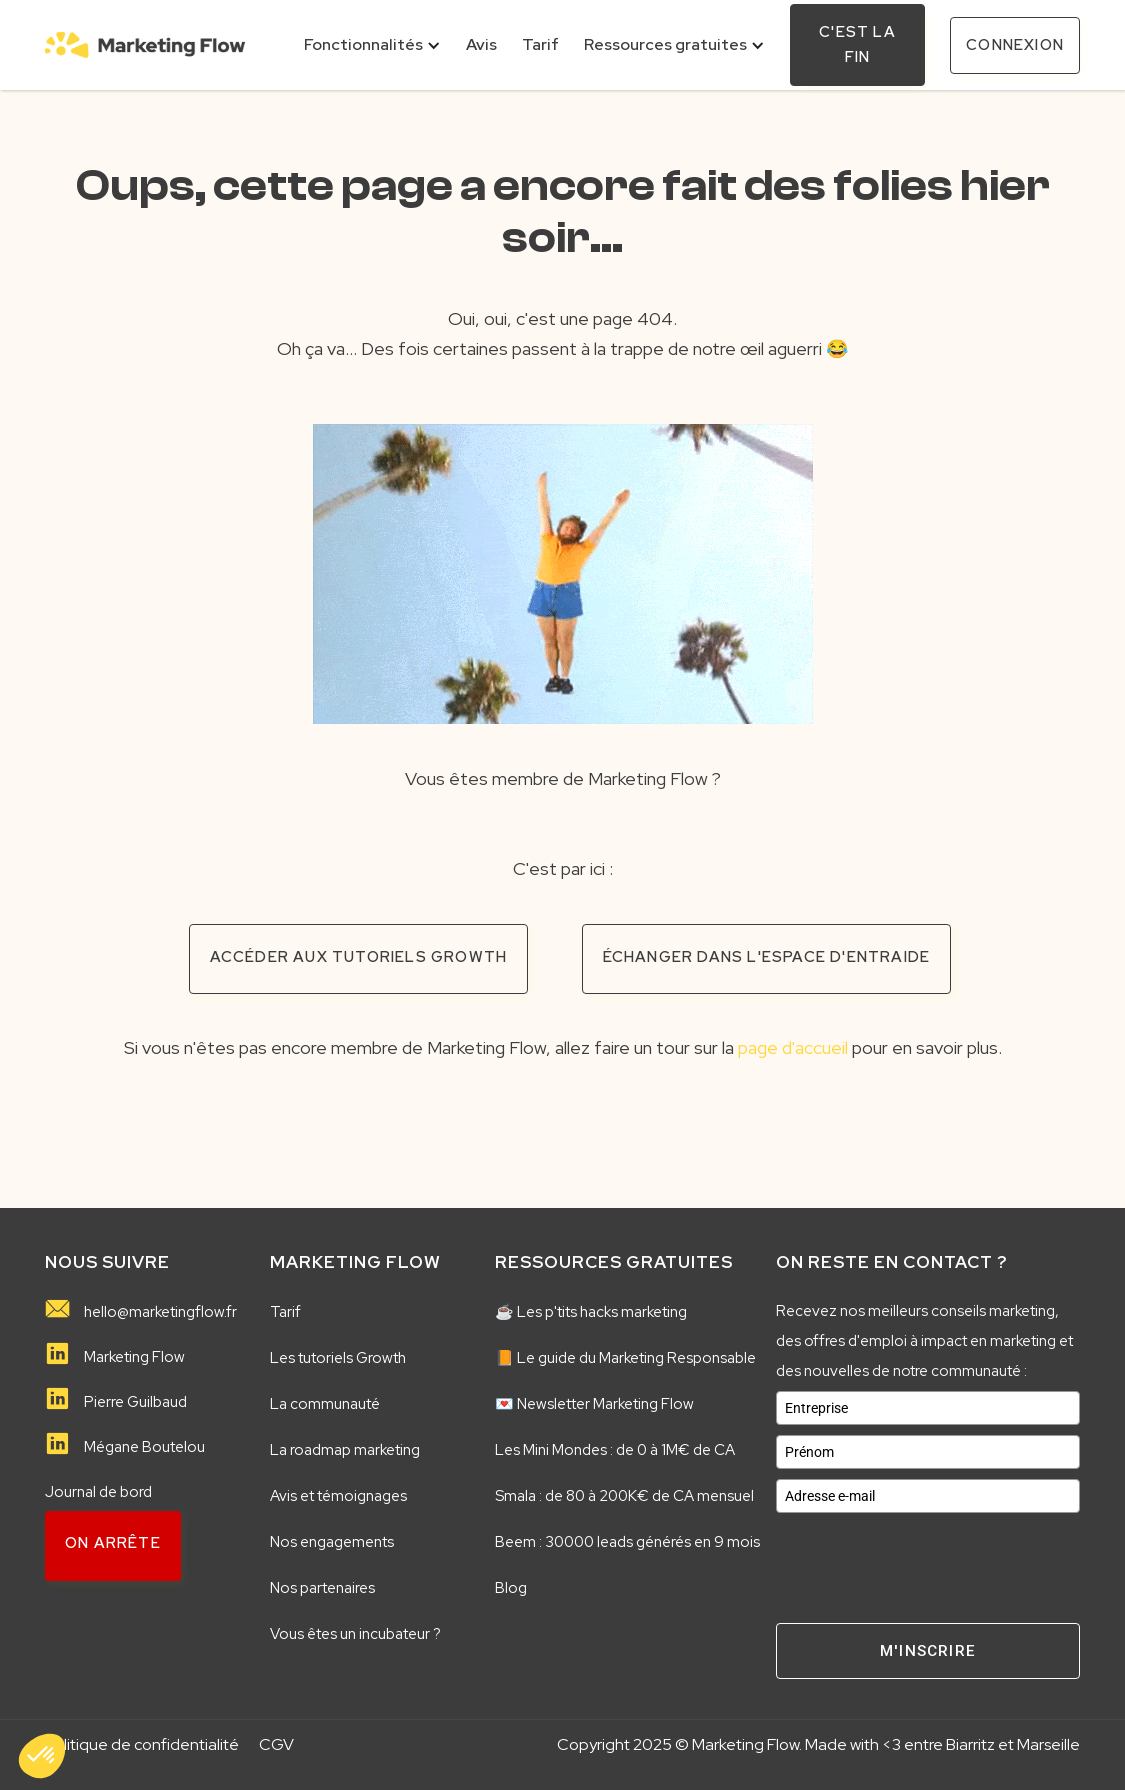 The height and width of the screenshot is (1790, 1125). Describe the element at coordinates (372, 45) in the screenshot. I see `[button]` at that location.